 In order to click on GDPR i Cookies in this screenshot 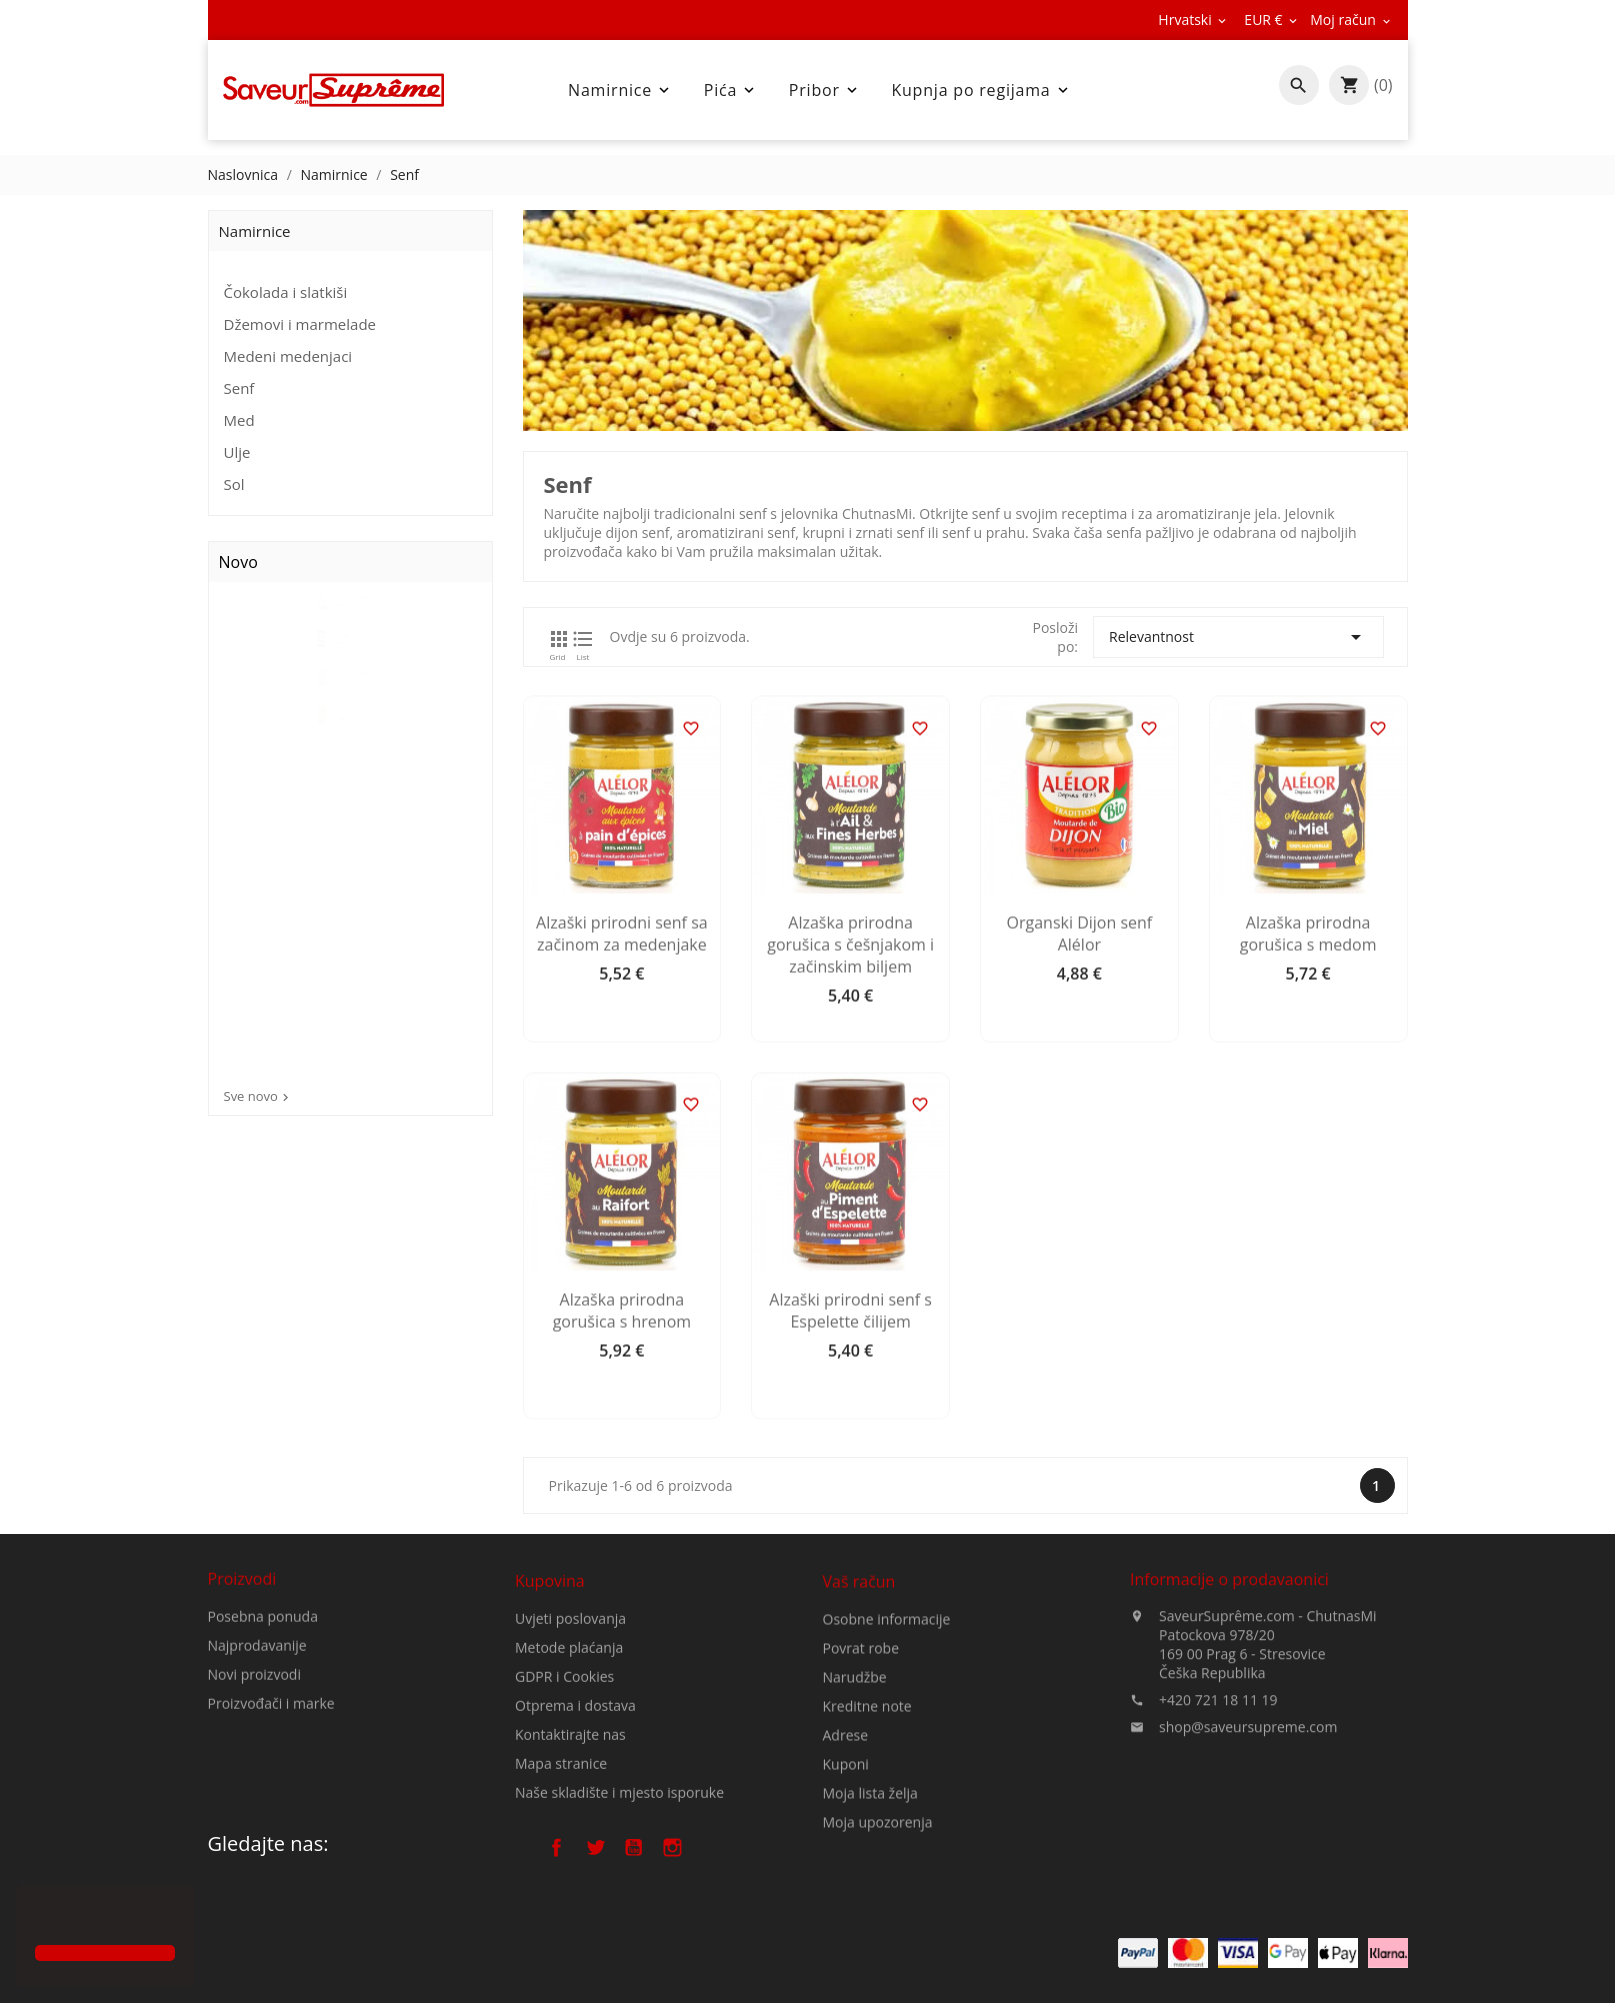, I will do `click(564, 1810)`.